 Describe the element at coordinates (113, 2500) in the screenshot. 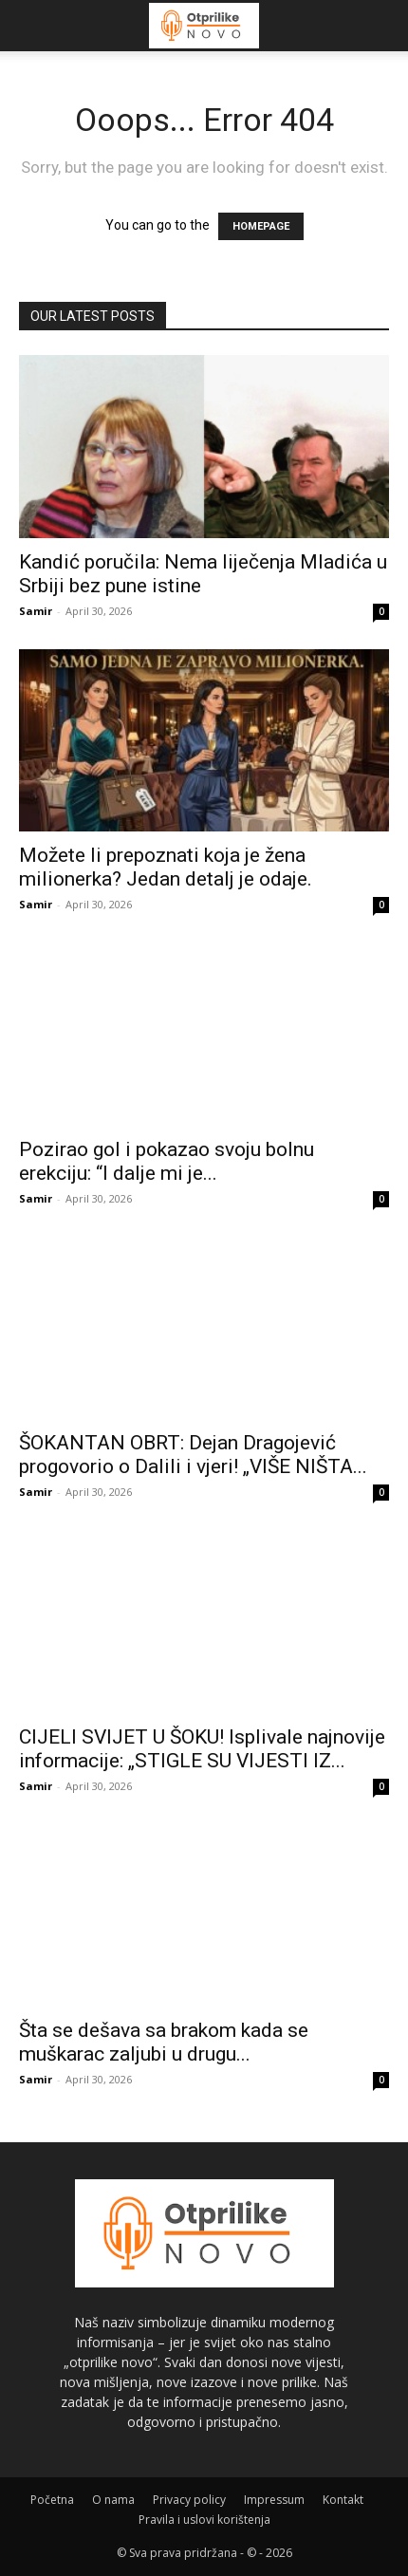

I see `O nama` at that location.